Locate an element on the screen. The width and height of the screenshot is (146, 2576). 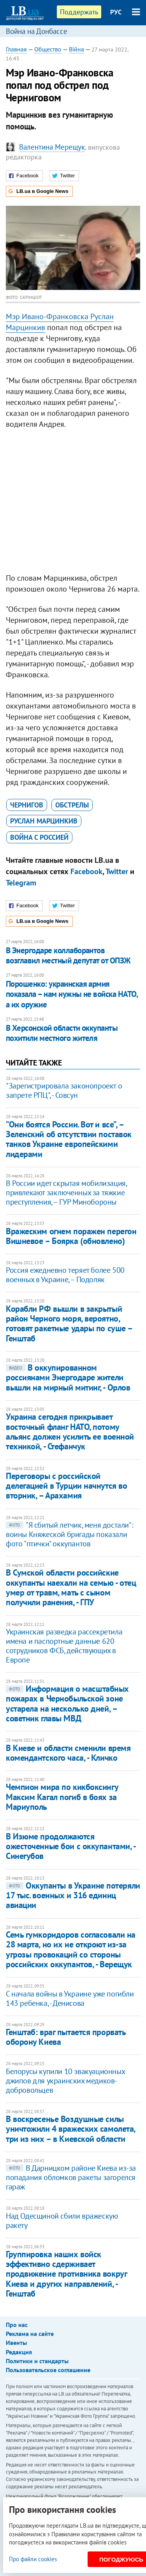
В оккупированном россиянами Энергодаре жители вышли на мирный митинг, - Орлов is located at coordinates (68, 1377).